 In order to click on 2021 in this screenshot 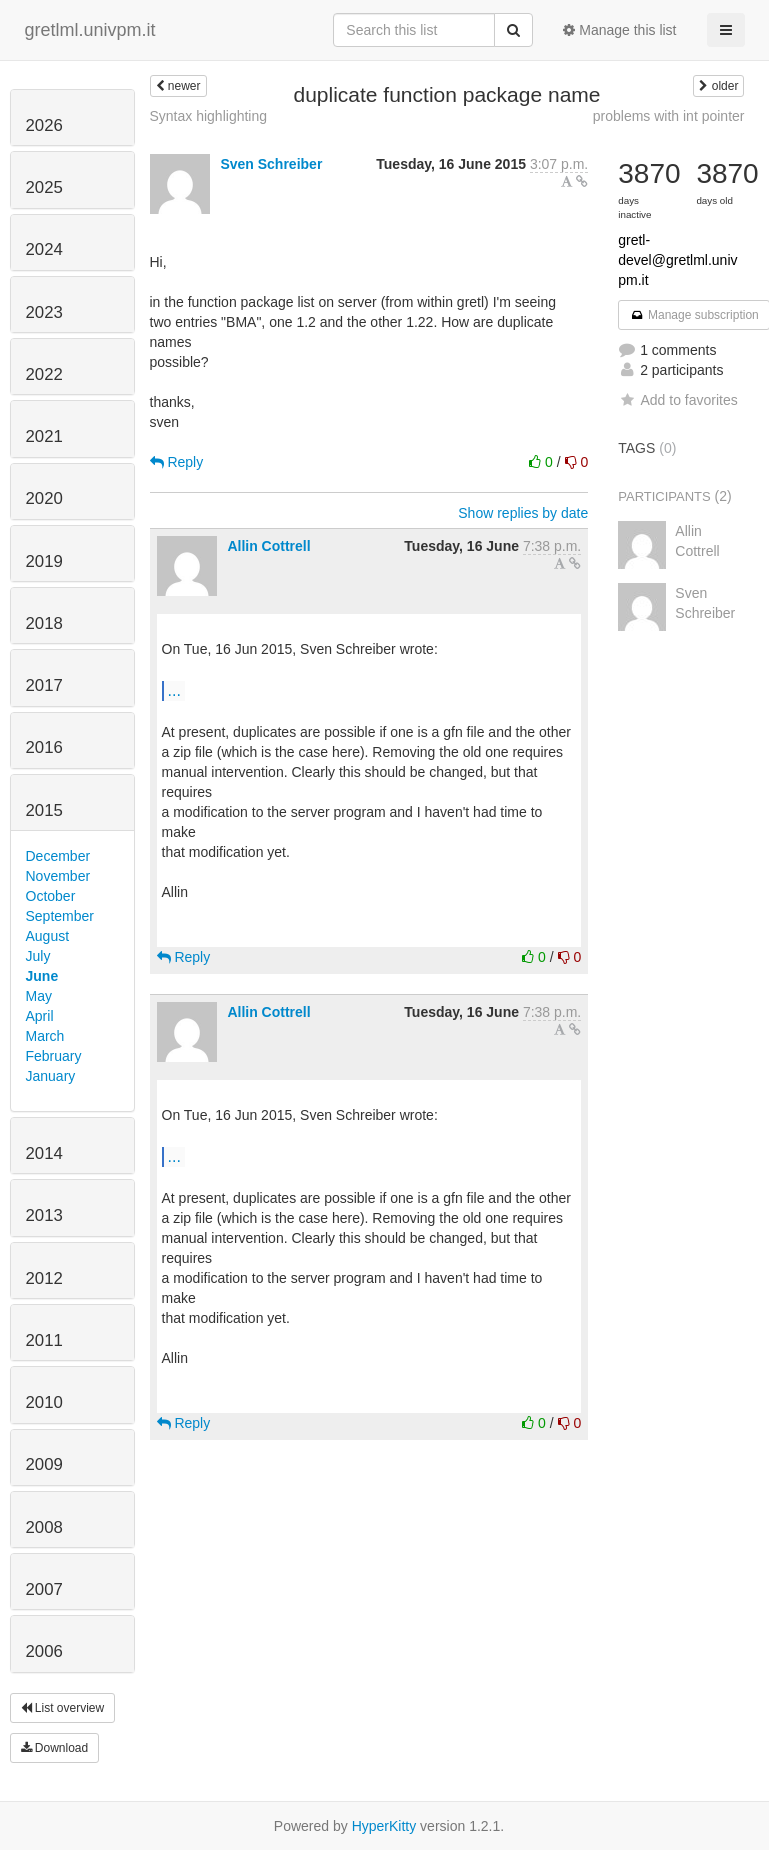, I will do `click(44, 436)`.